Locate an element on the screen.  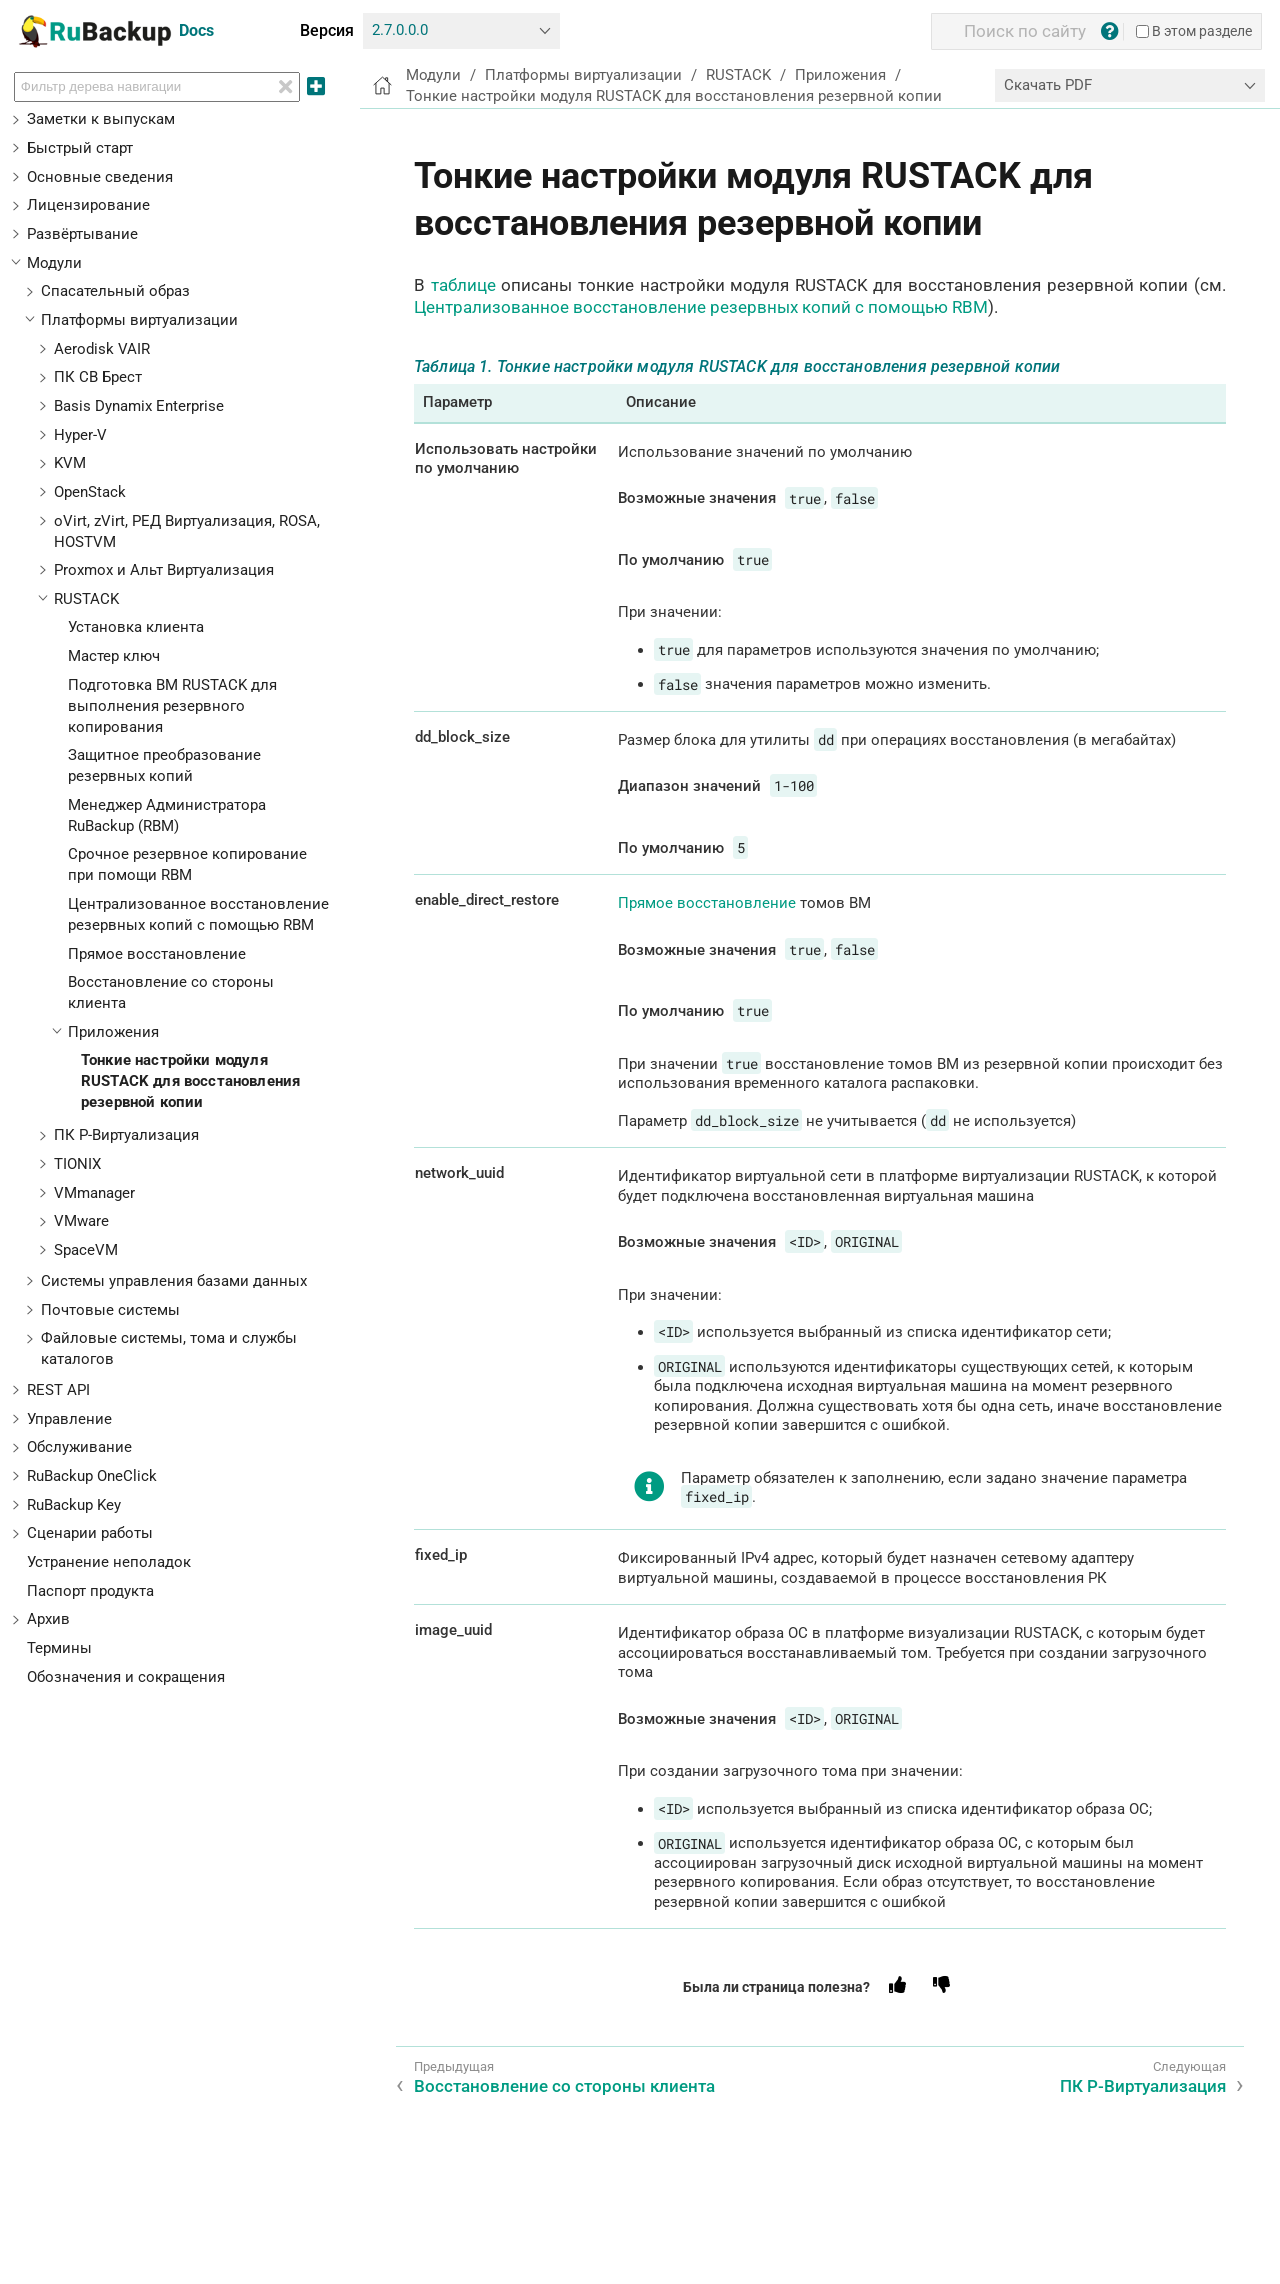
Тонкие настройки модуля RUSTACK для восстановления резервной копии is located at coordinates (190, 1081).